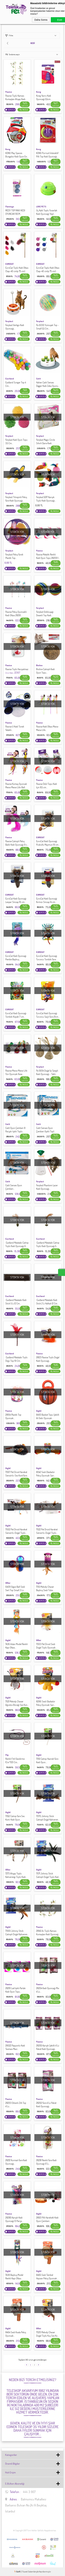 Image resolution: width=65 pixels, height=2576 pixels. I want to click on 7273 Ahşap Toplu Kahverengi Tüylü Kedi Oyuncagı, so click(15, 1875).